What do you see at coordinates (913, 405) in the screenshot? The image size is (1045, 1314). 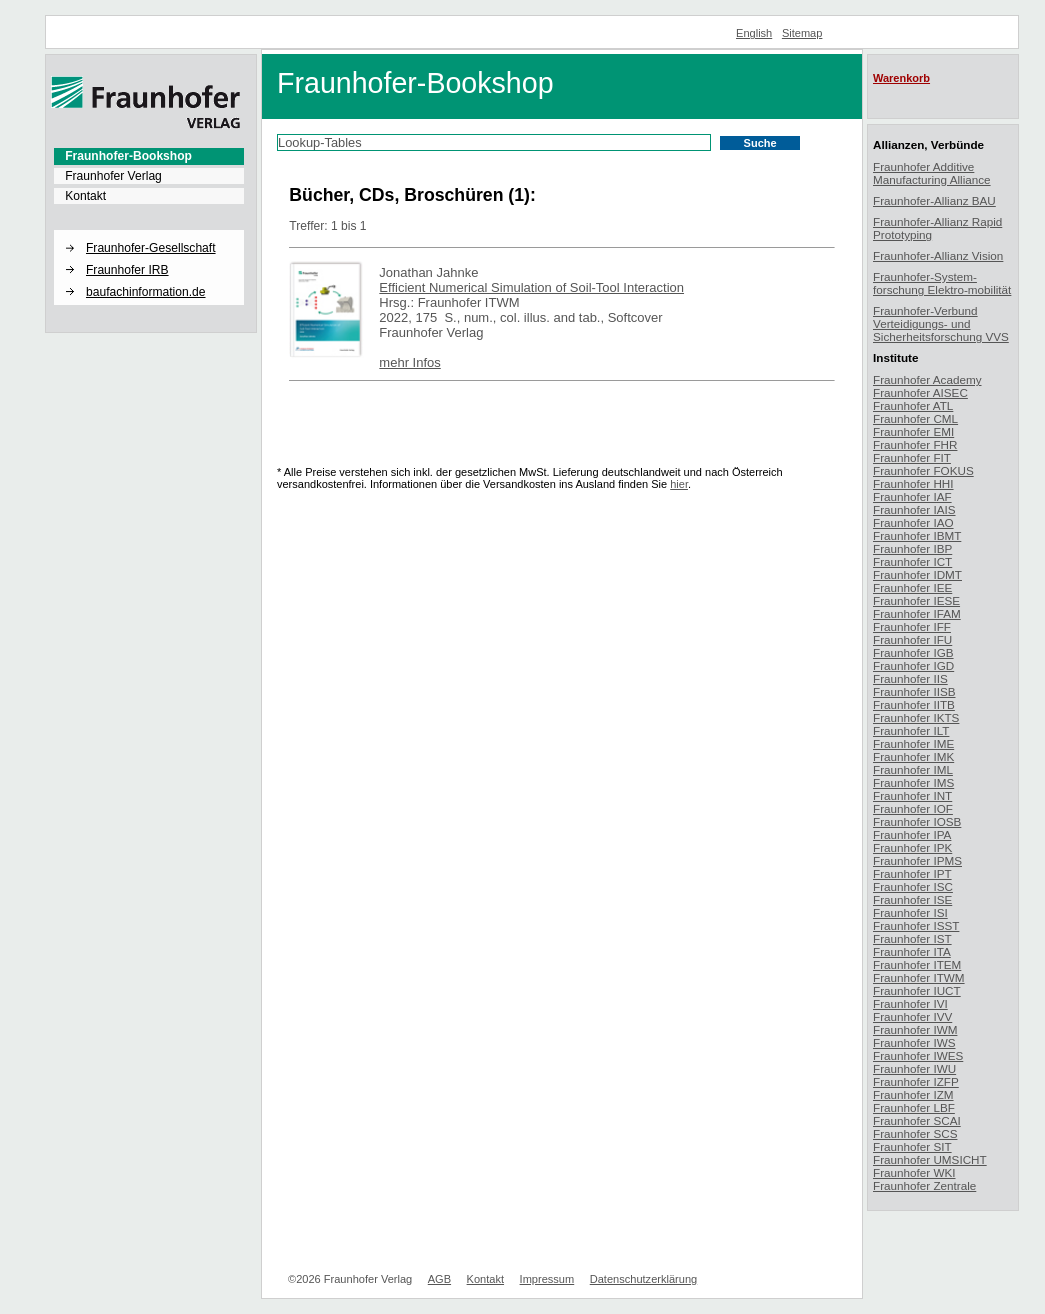 I see `Fraunhofer ATL` at bounding box center [913, 405].